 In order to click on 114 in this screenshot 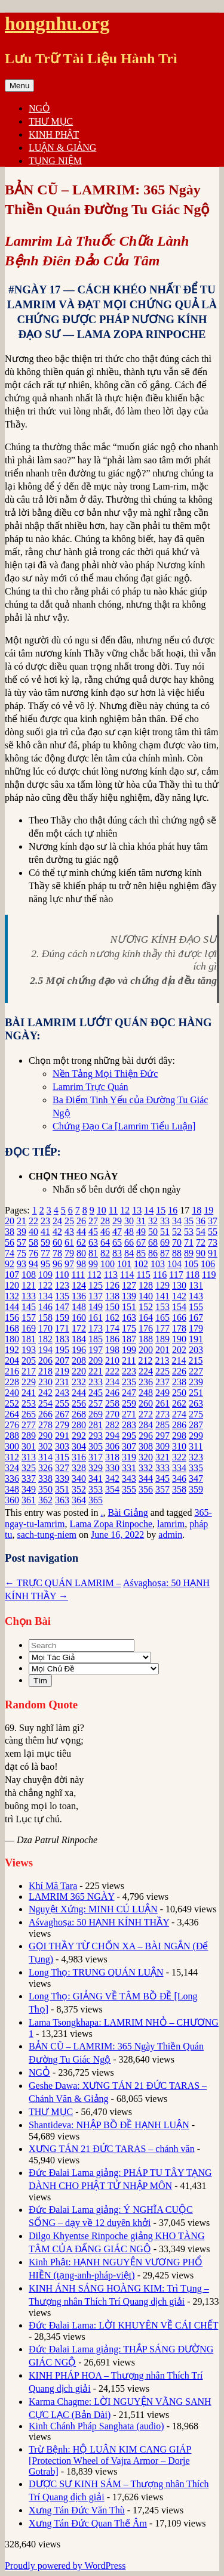, I will do `click(127, 1275)`.